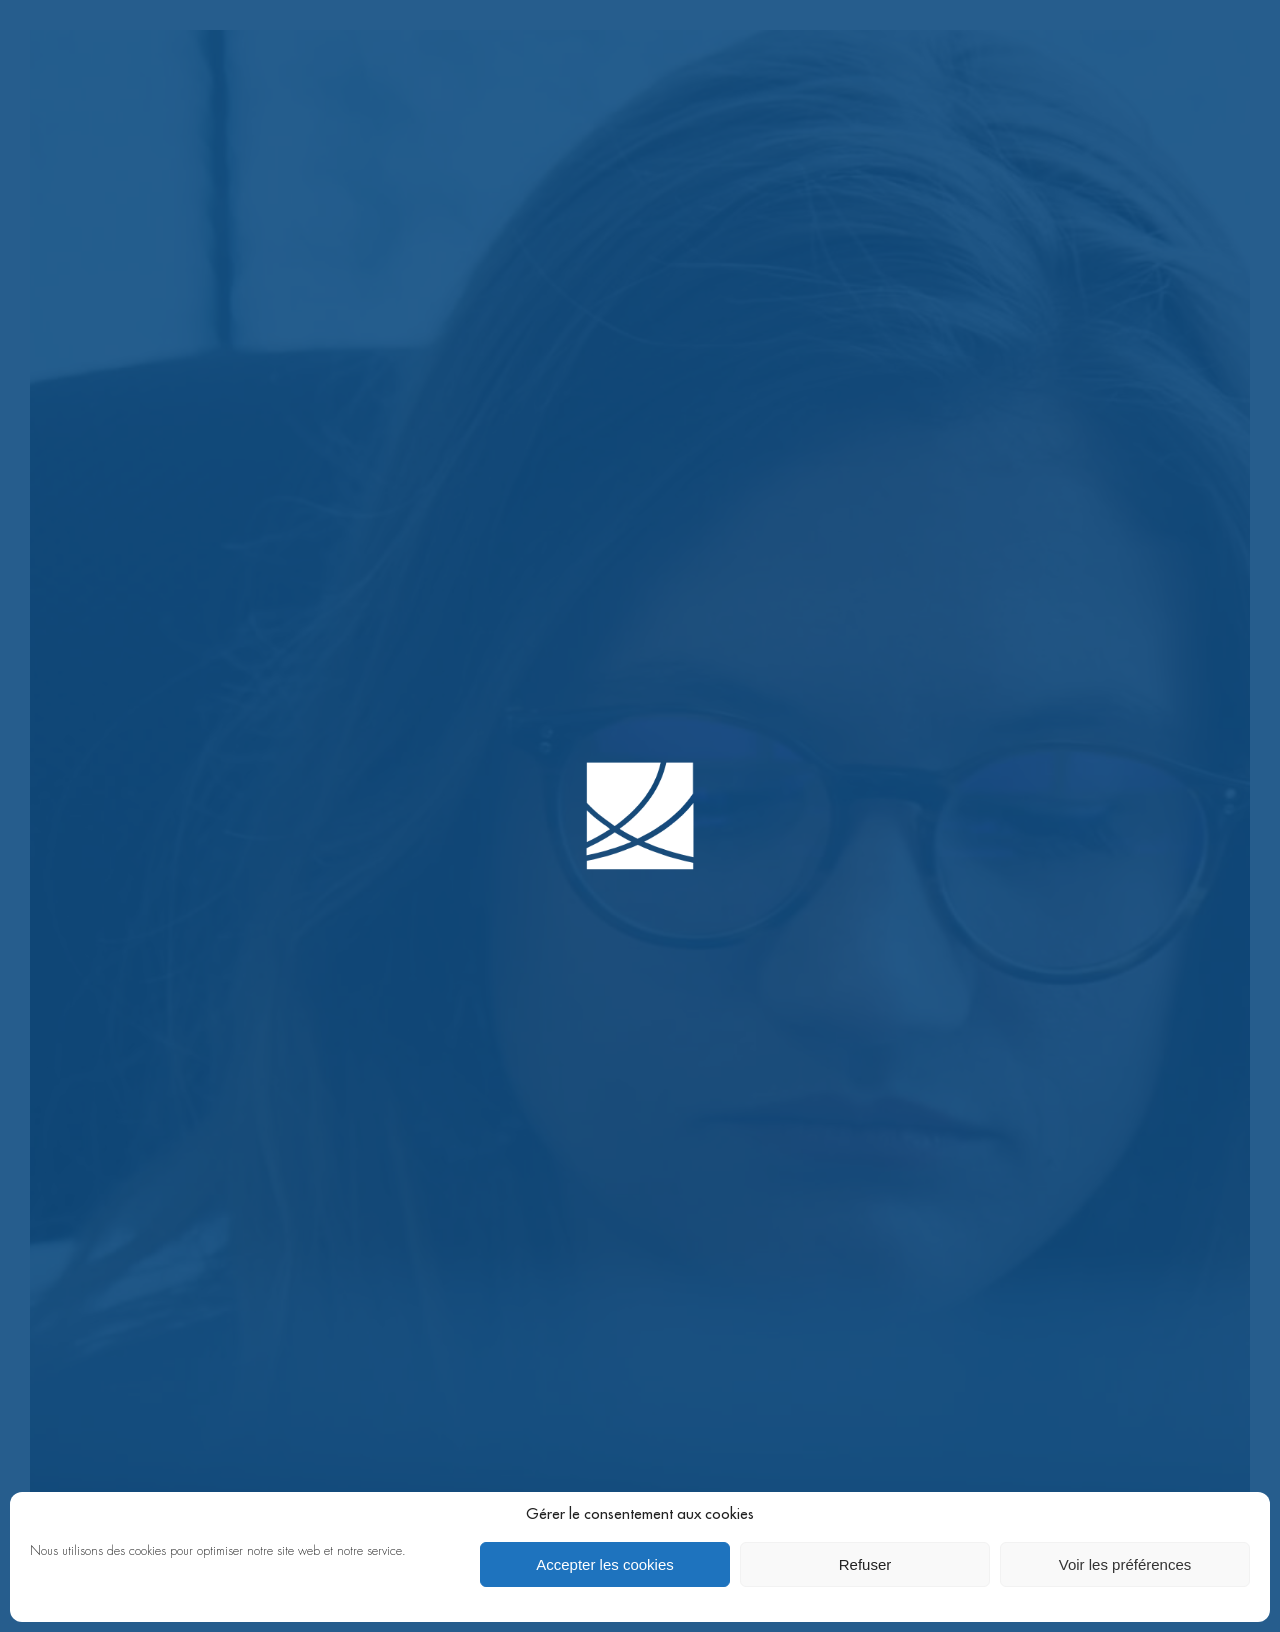  I want to click on Accepter les cookies, so click(605, 1564).